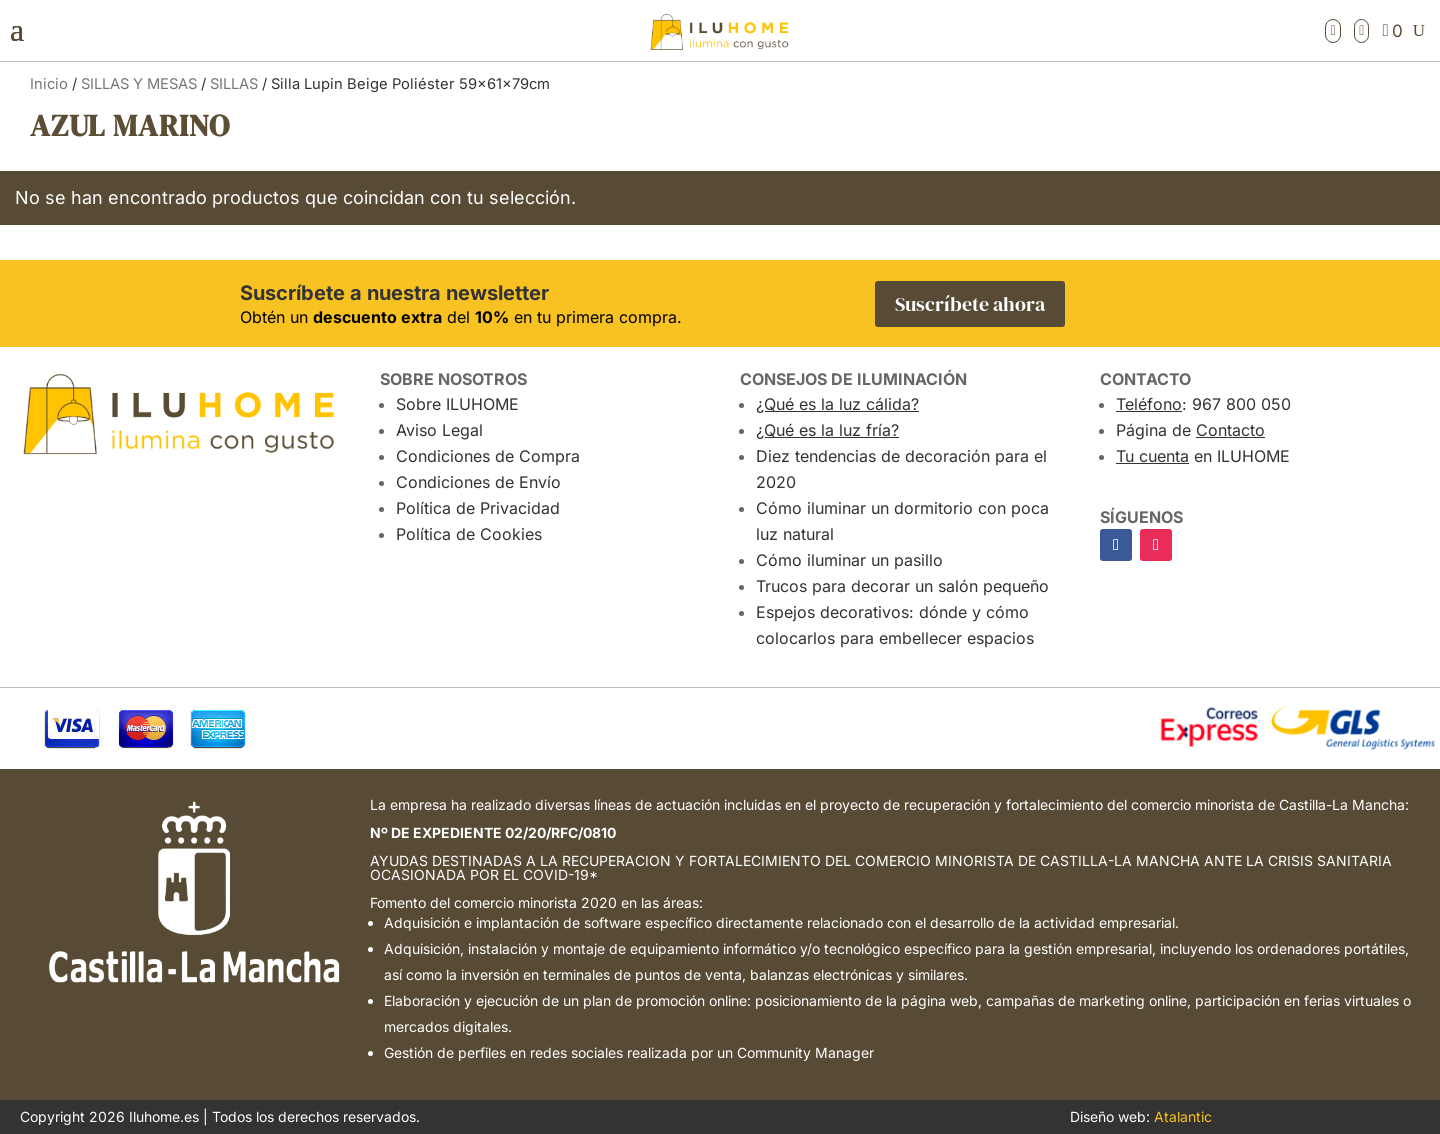 The image size is (1440, 1134). What do you see at coordinates (139, 84) in the screenshot?
I see `SILLAS Y MESAS` at bounding box center [139, 84].